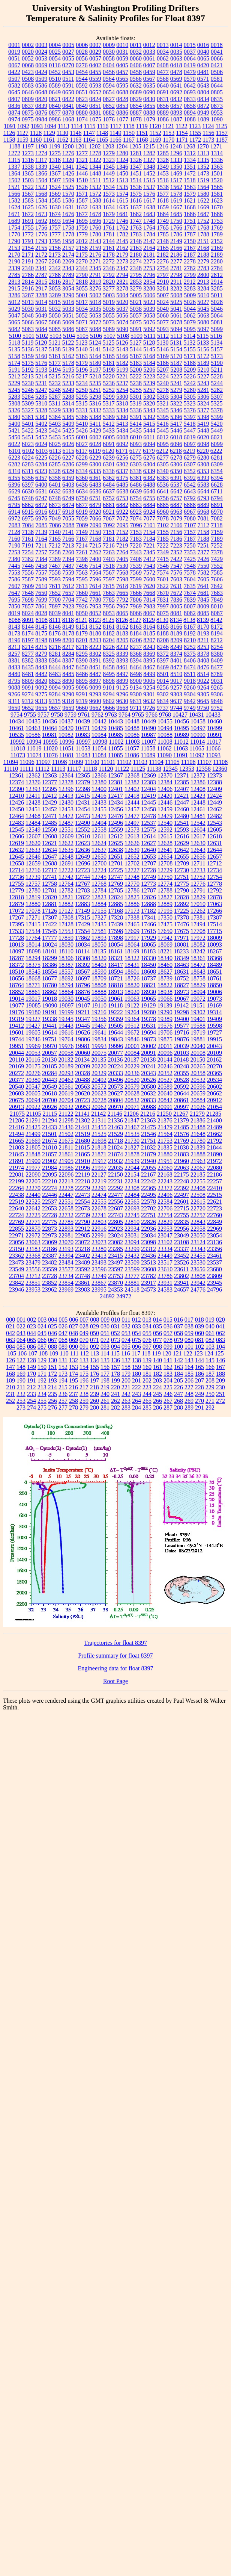  What do you see at coordinates (69, 336) in the screenshot?
I see `5104` at bounding box center [69, 336].